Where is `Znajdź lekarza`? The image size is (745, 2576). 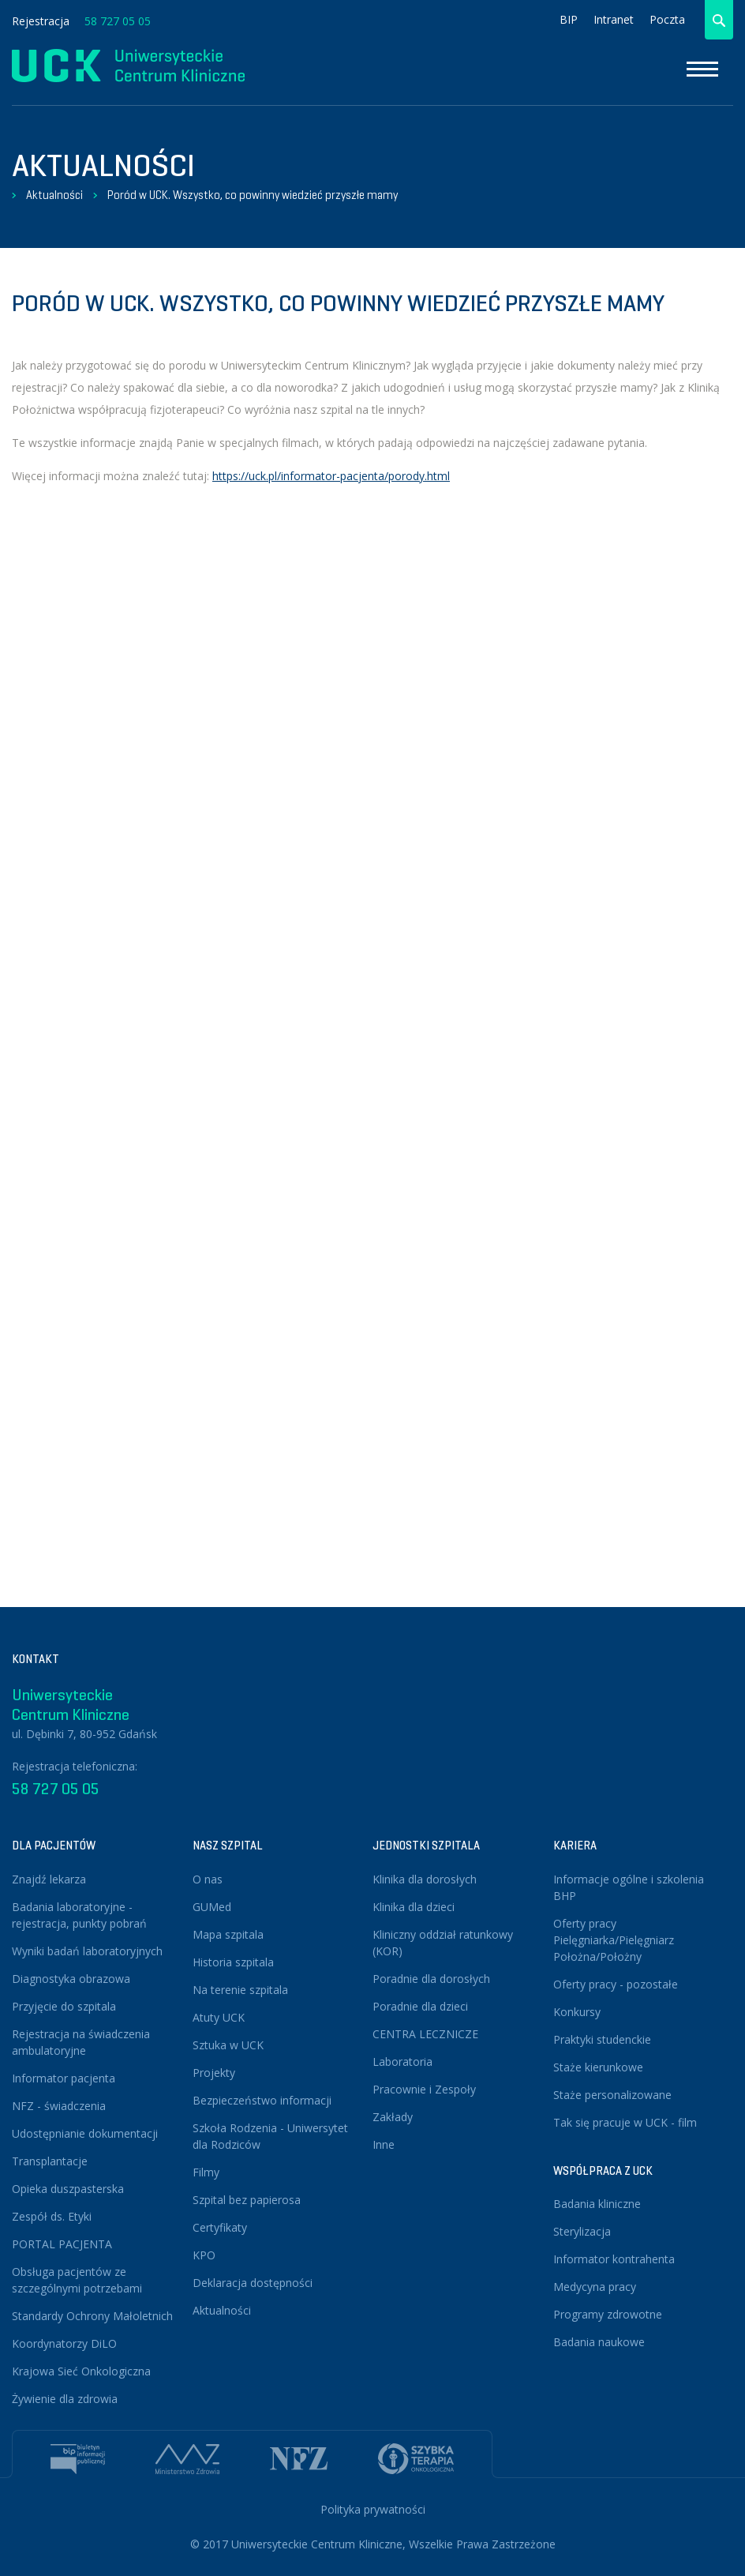 Znajdź lekarza is located at coordinates (49, 1879).